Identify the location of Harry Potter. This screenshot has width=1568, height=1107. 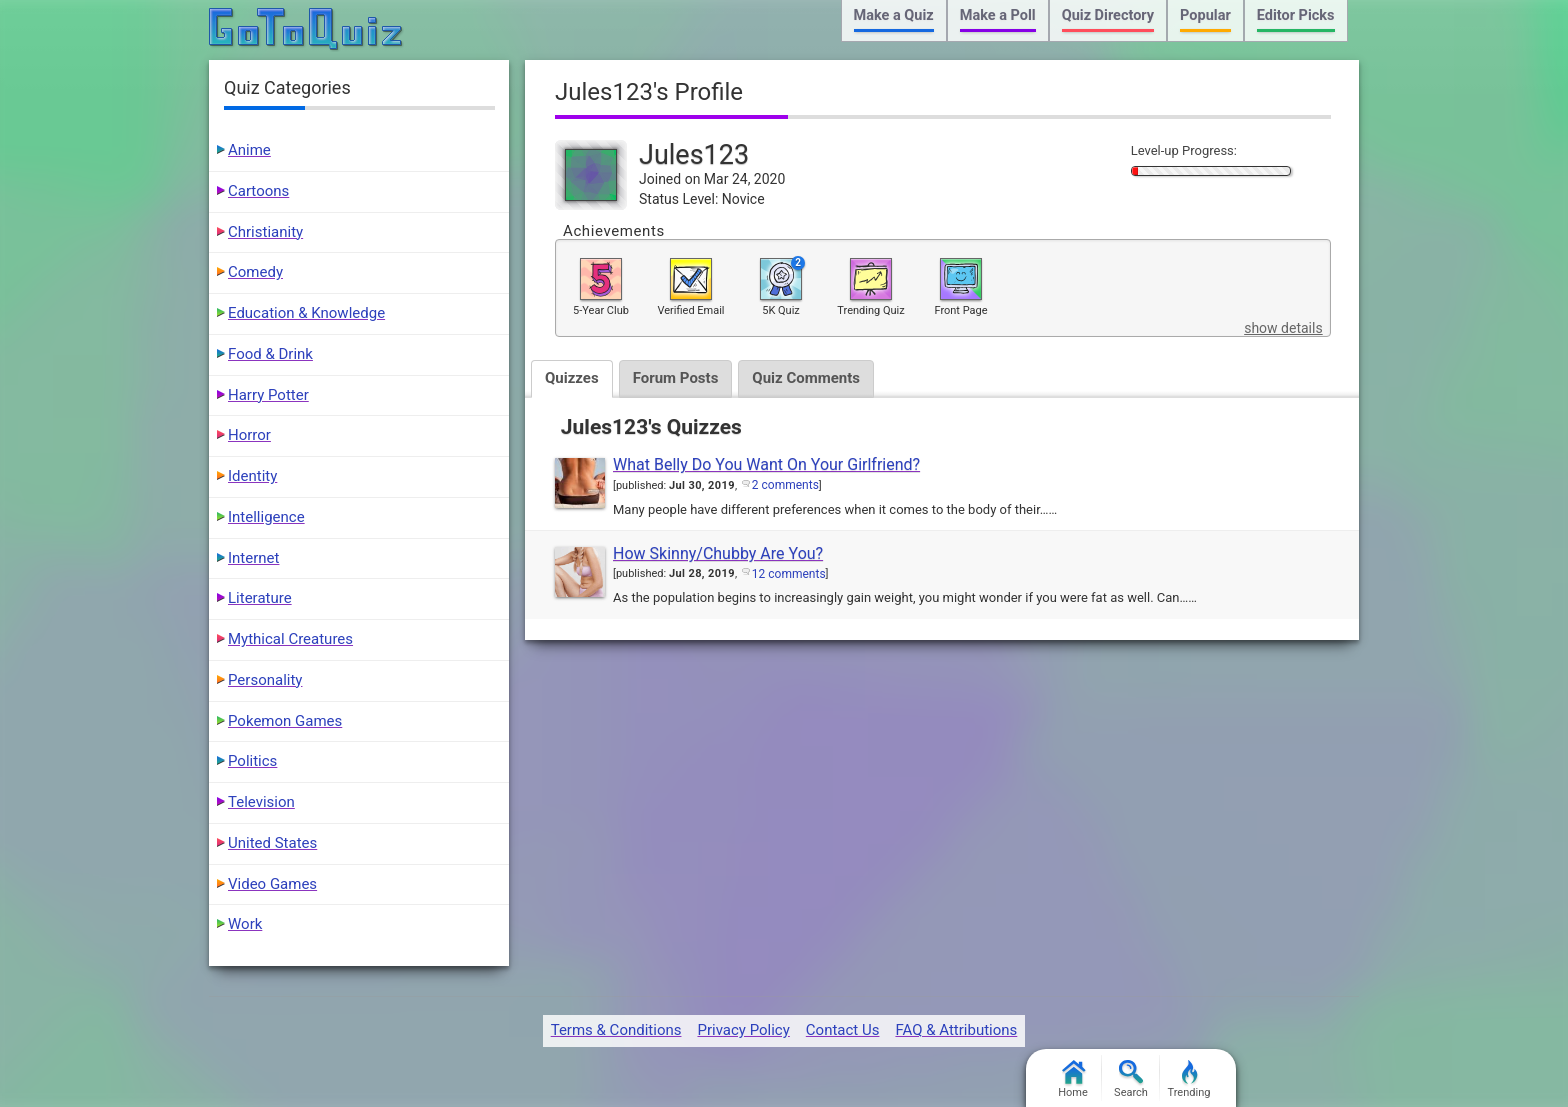
(268, 395).